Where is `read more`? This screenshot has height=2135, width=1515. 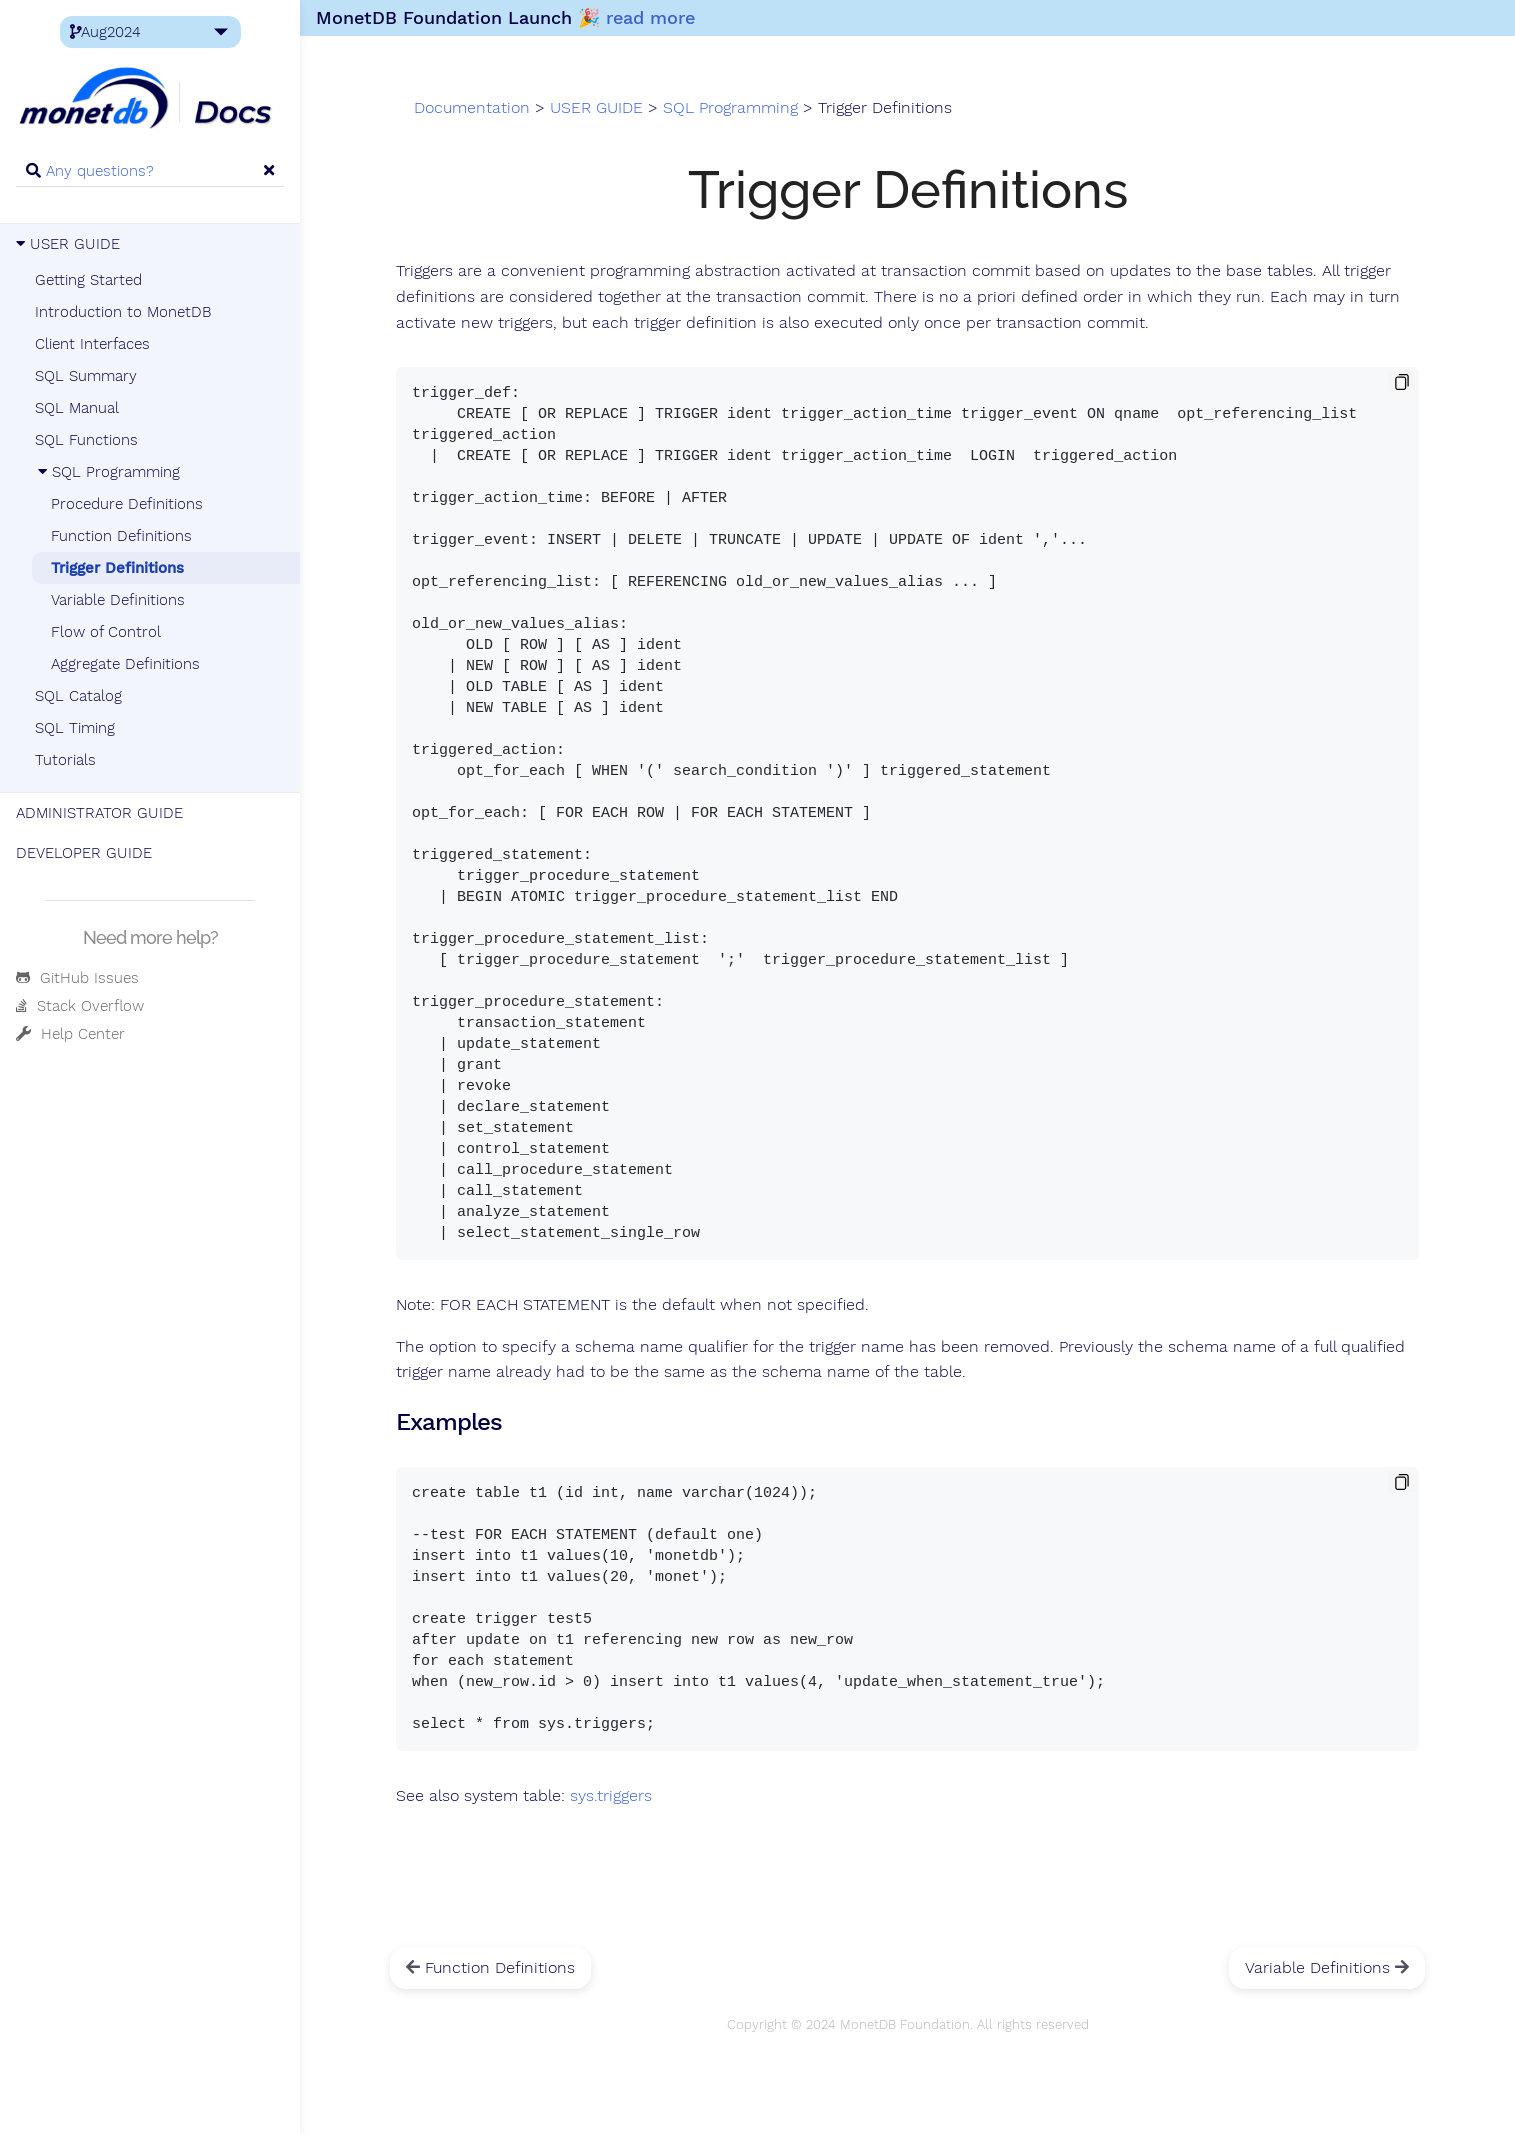 read more is located at coordinates (650, 17).